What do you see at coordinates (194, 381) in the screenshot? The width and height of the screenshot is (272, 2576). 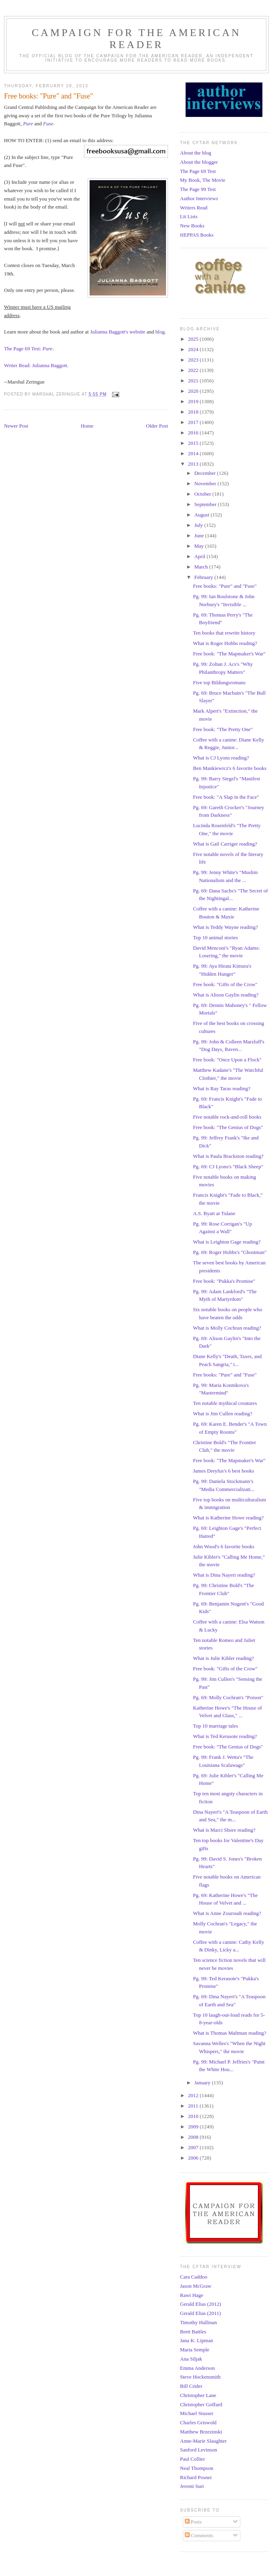 I see `2021` at bounding box center [194, 381].